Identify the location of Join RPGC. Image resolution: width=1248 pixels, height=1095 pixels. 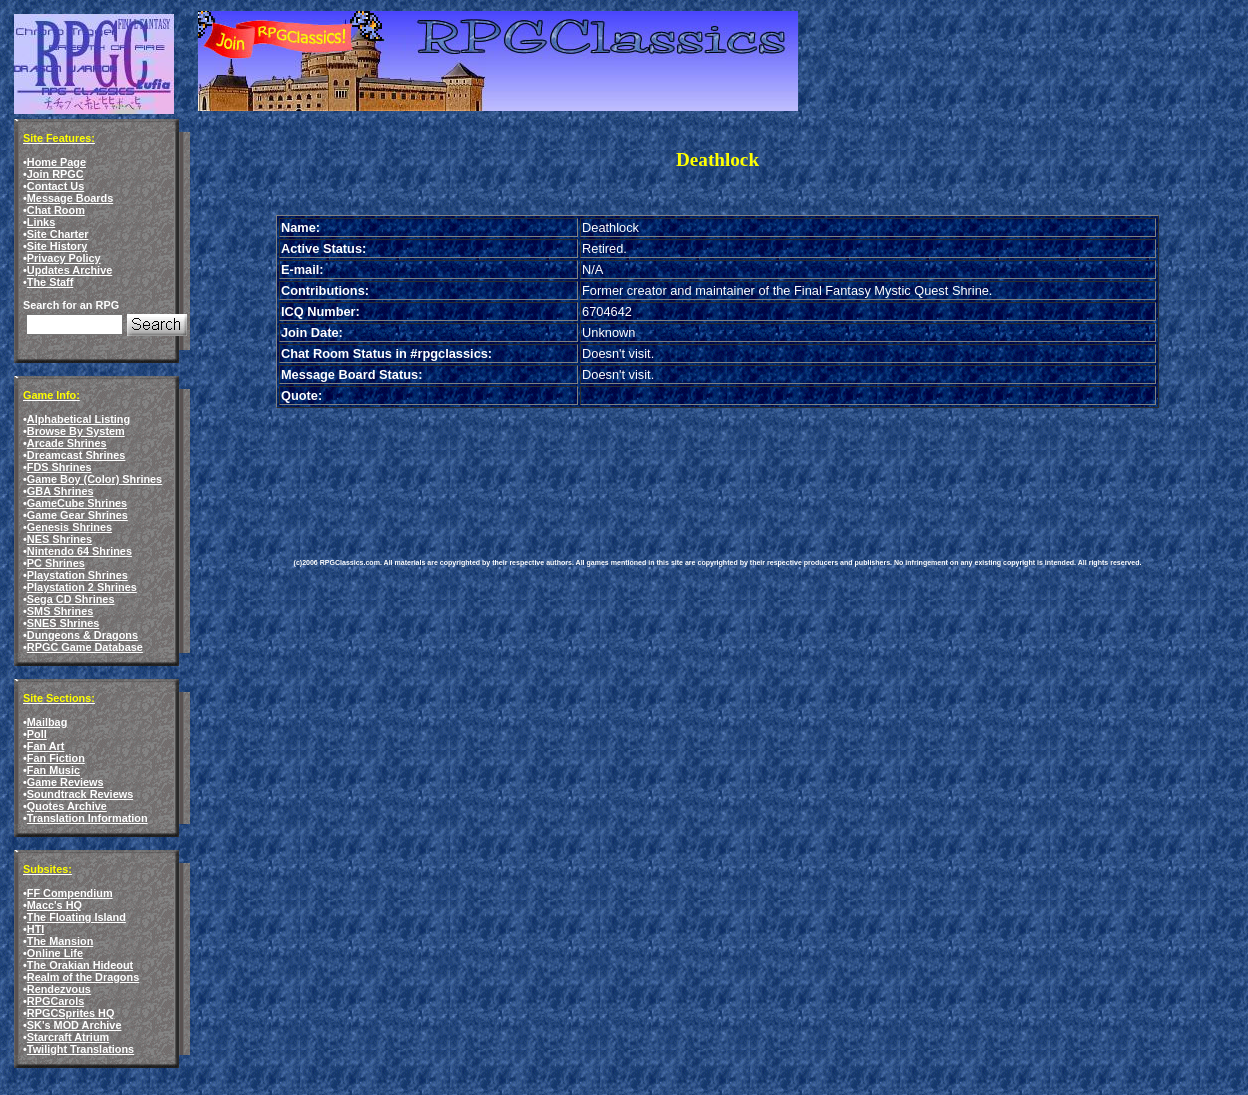
(55, 174).